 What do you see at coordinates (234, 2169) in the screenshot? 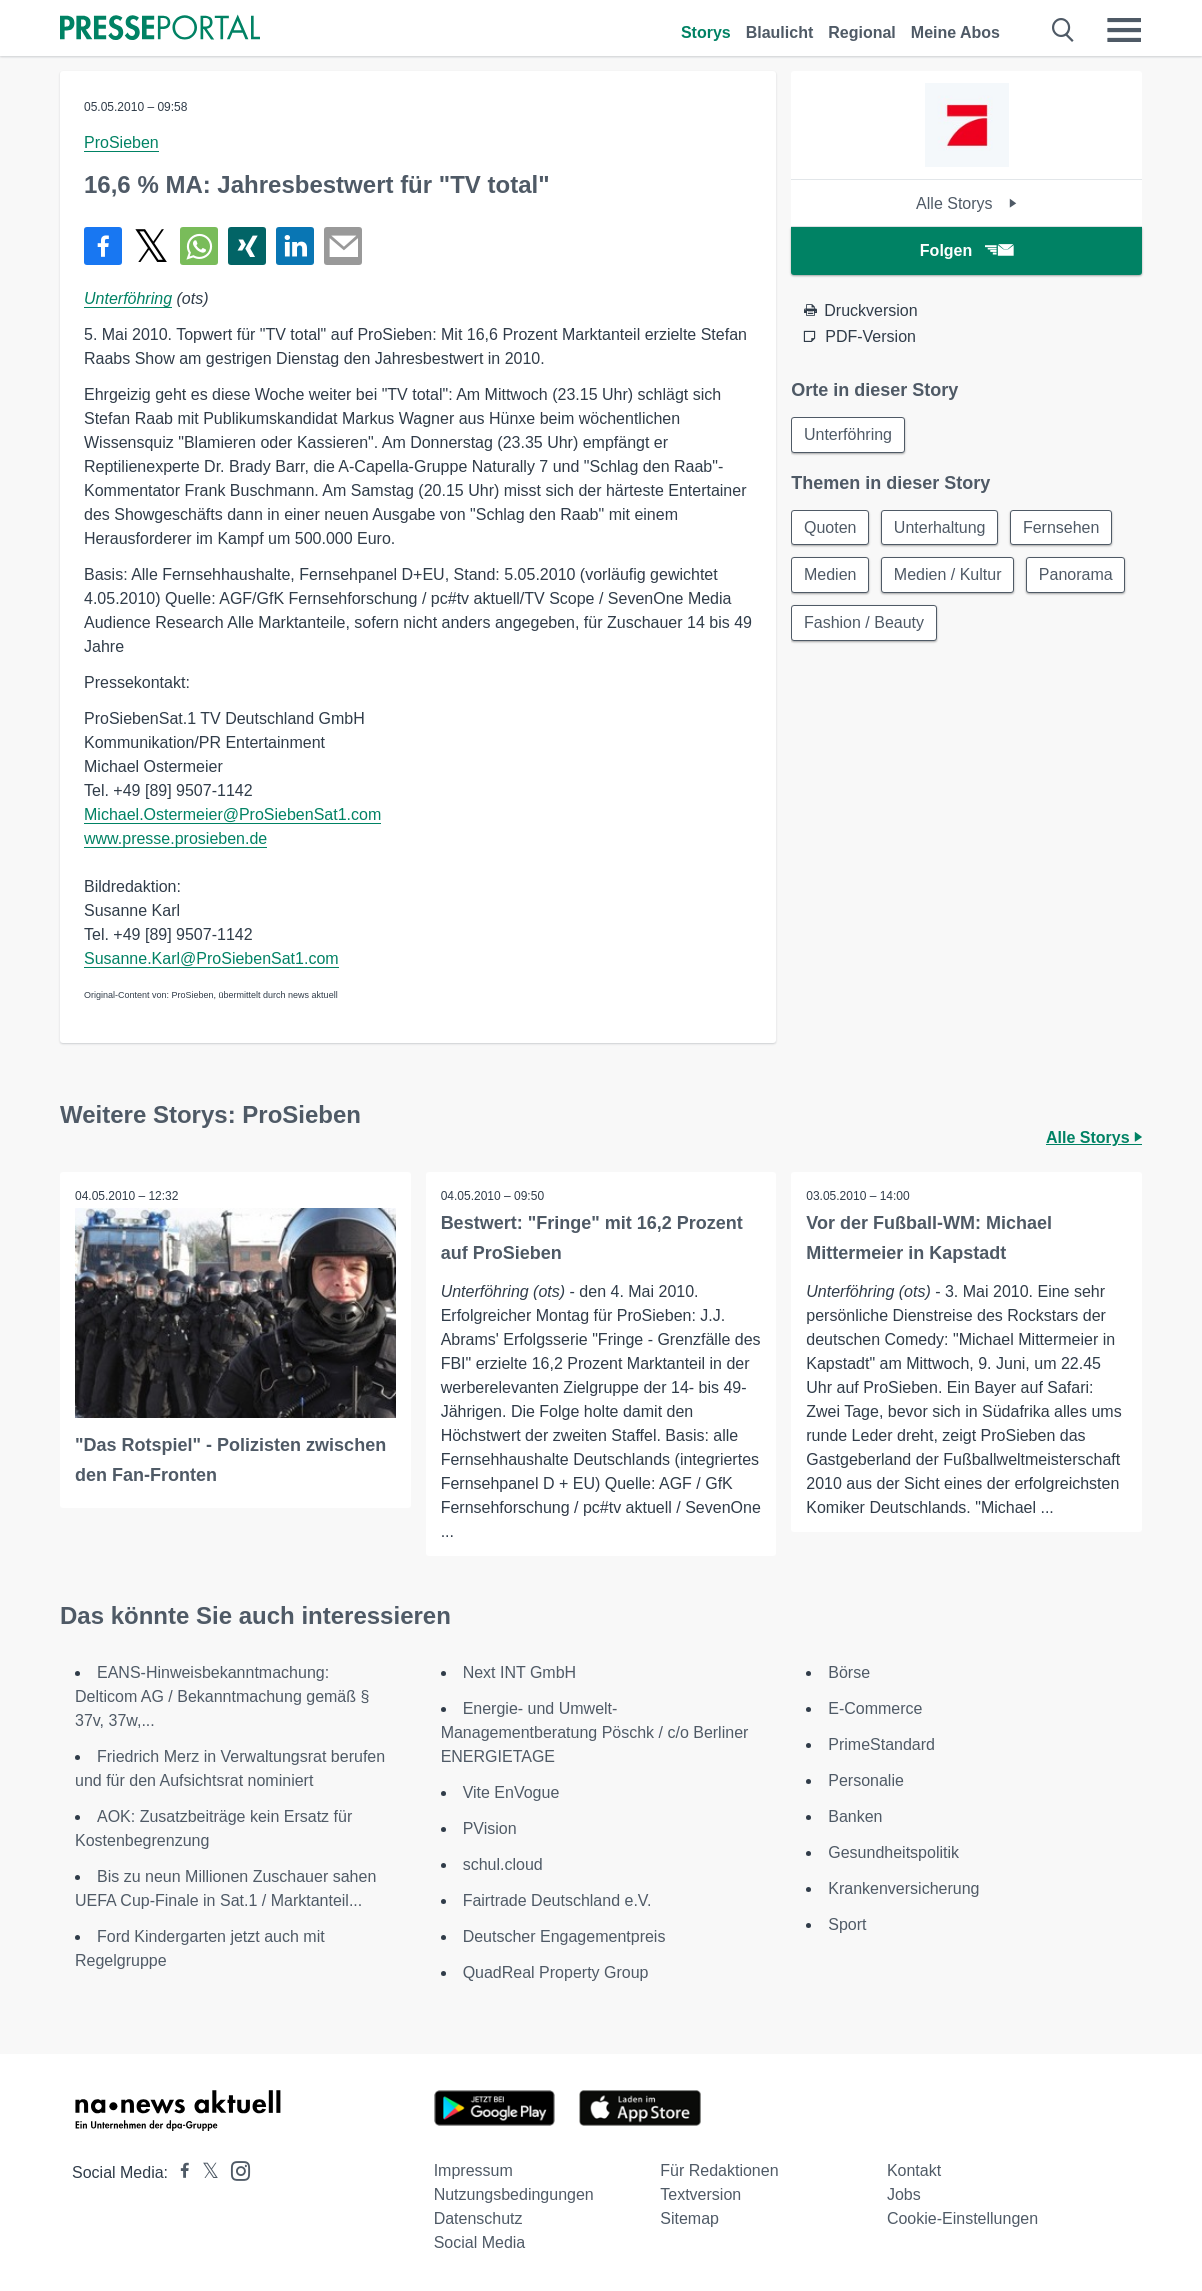
I see `[Presseportal bei Instagram]` at bounding box center [234, 2169].